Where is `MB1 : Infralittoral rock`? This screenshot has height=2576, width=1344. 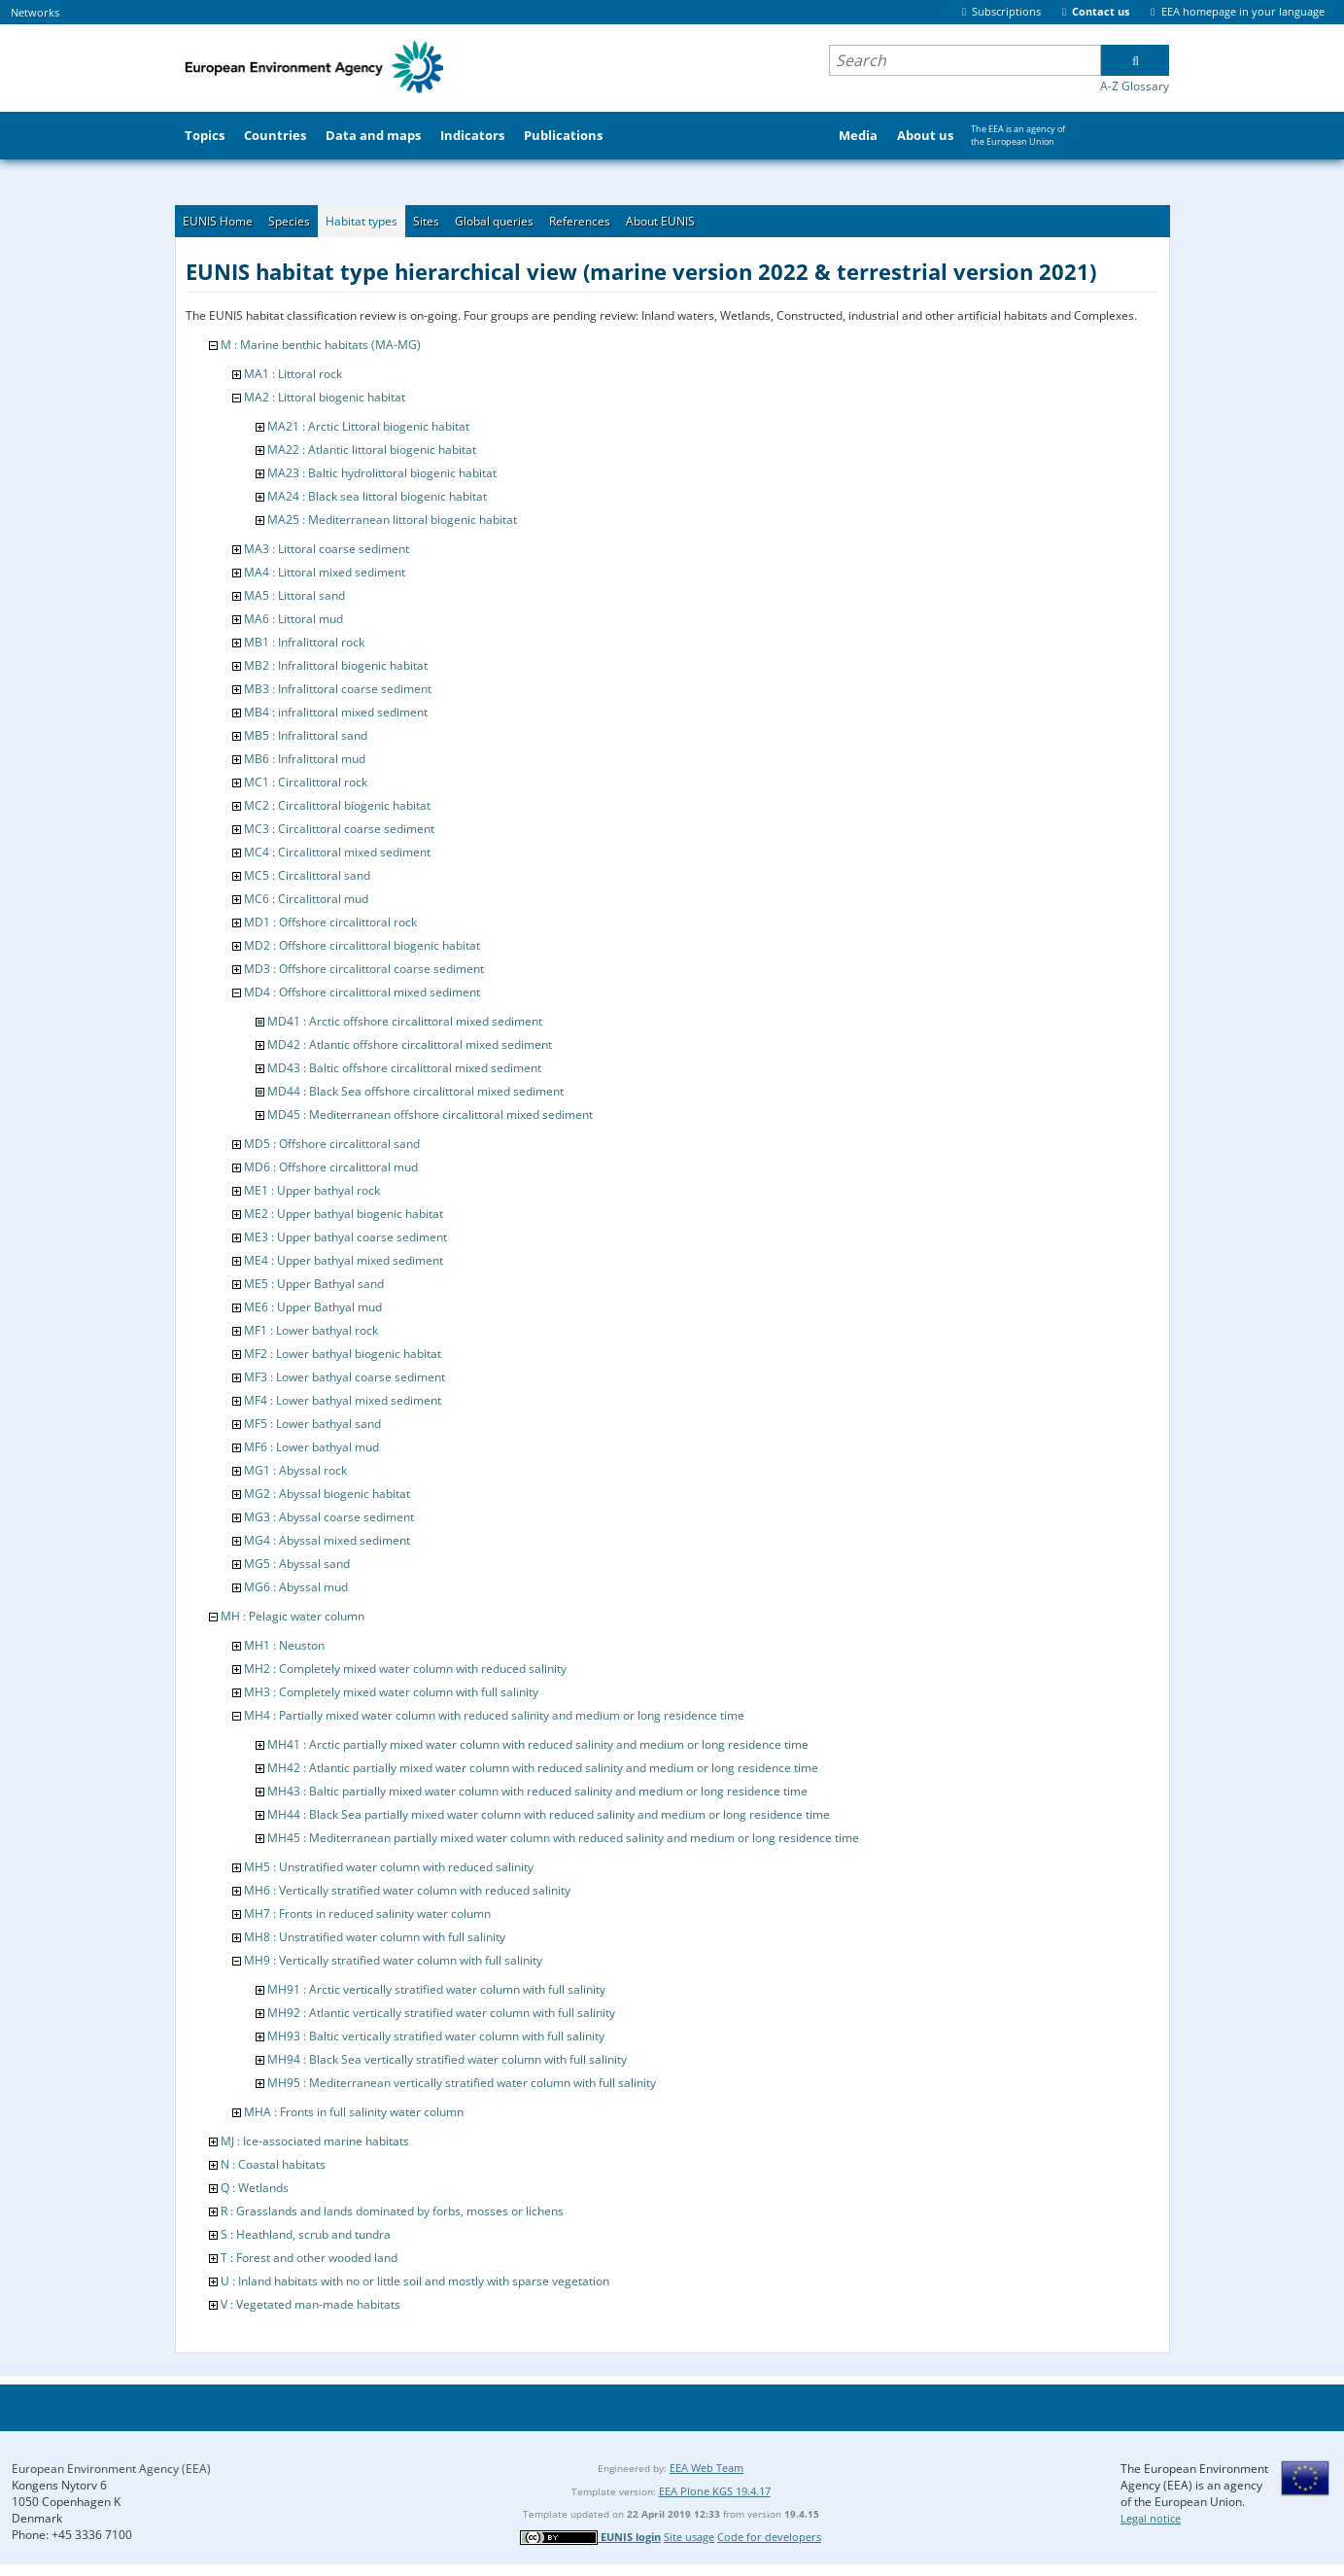 MB1 : Infralittoral rock is located at coordinates (304, 642).